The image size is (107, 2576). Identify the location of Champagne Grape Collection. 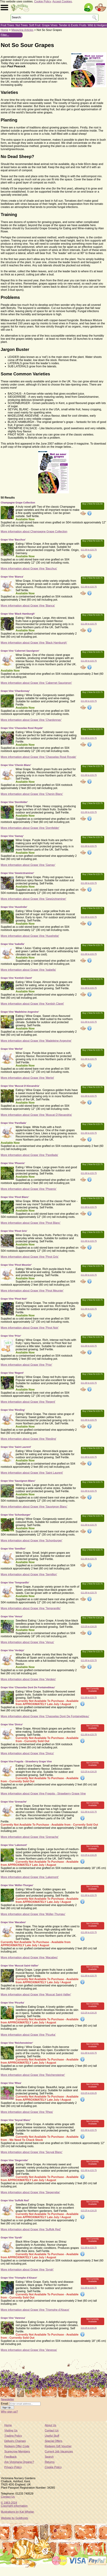
(18, 502).